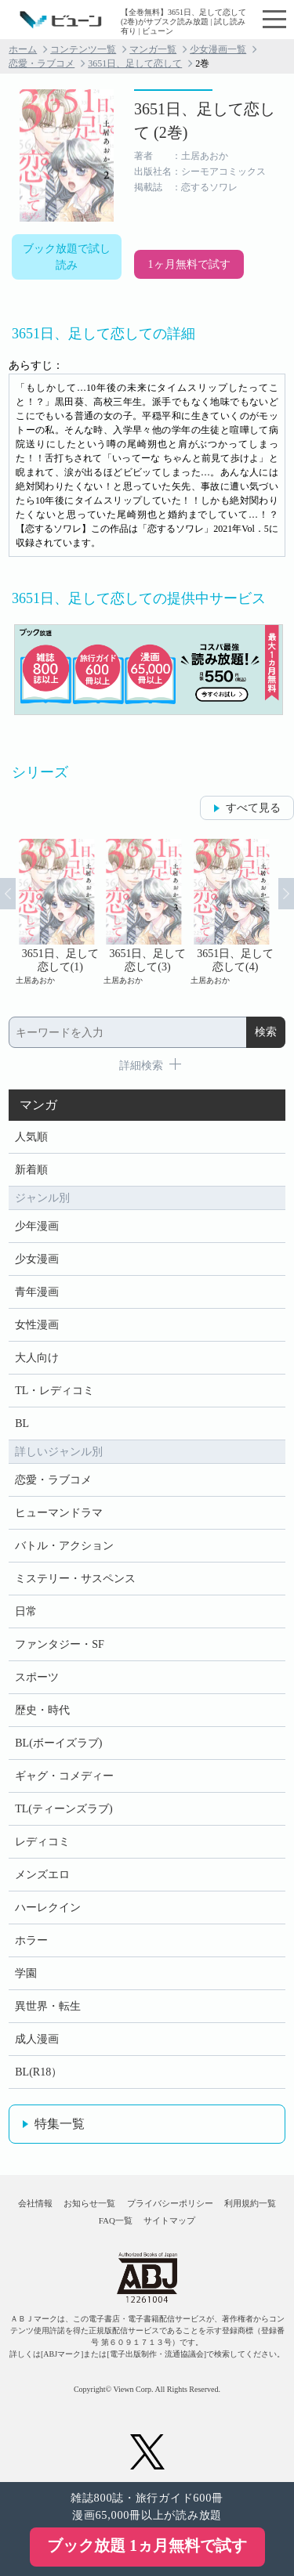 This screenshot has width=294, height=2576. Describe the element at coordinates (218, 49) in the screenshot. I see `少女漫画一覧` at that location.